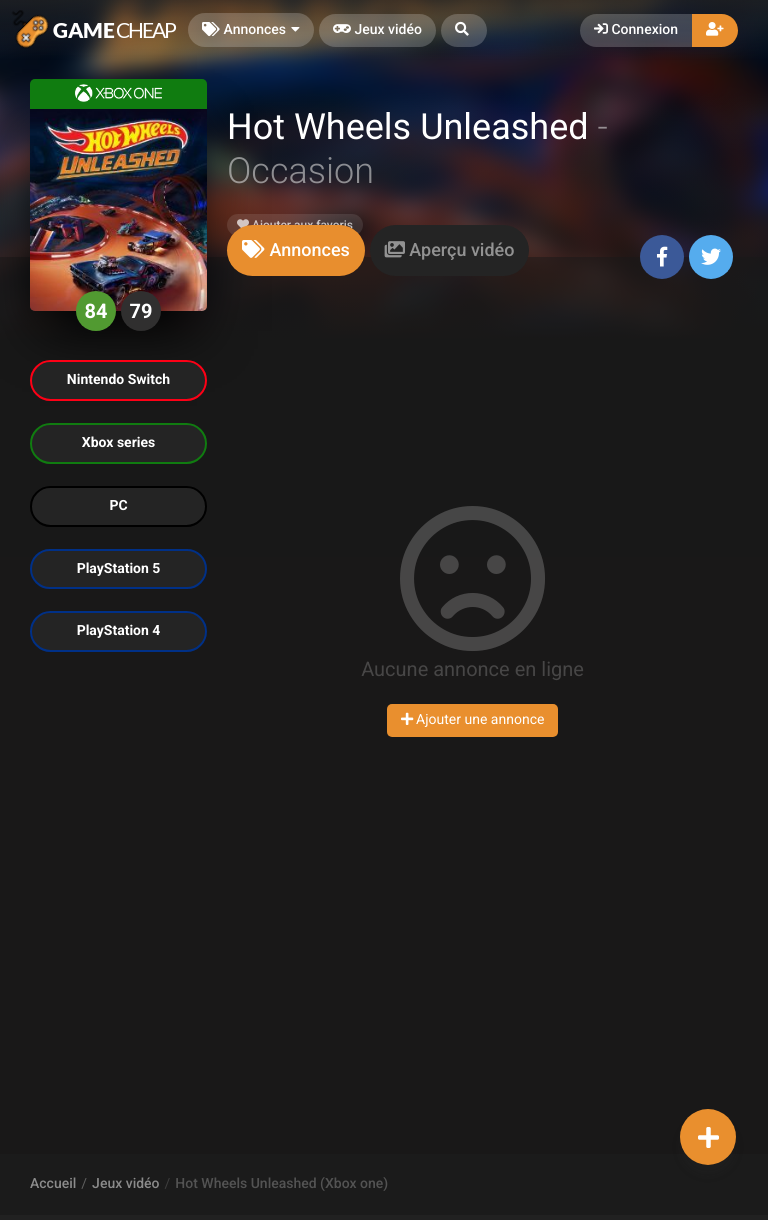 The width and height of the screenshot is (768, 1220). What do you see at coordinates (296, 250) in the screenshot?
I see `[tab]` at bounding box center [296, 250].